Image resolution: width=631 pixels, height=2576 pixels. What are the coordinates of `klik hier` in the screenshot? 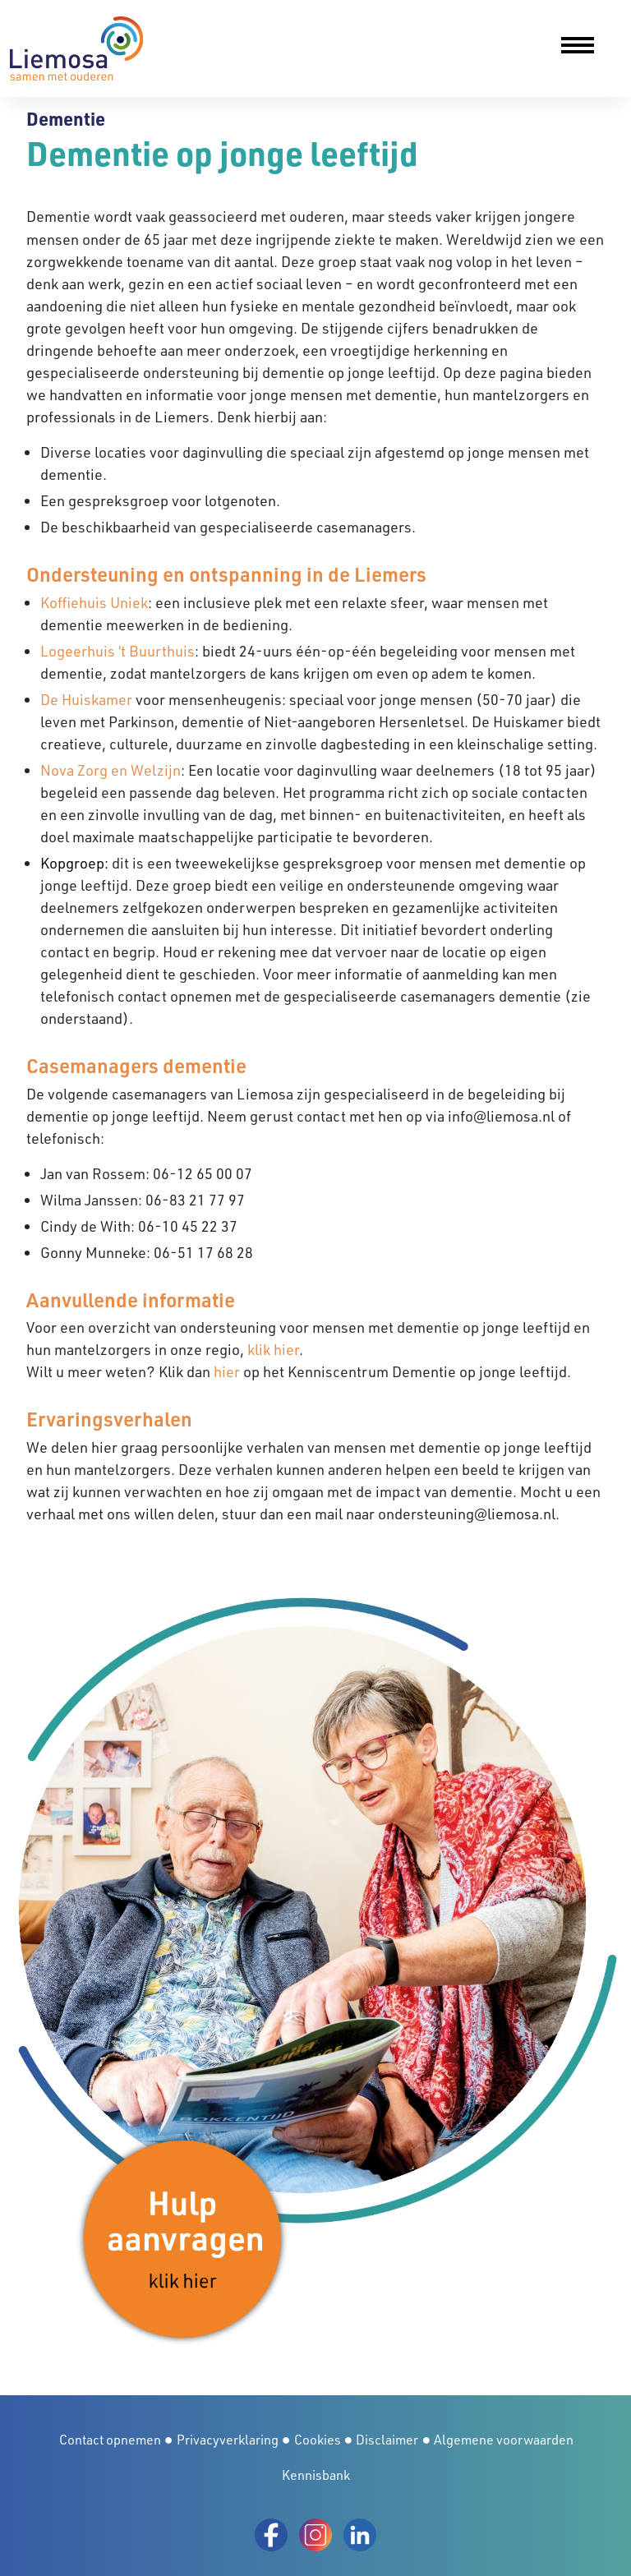 It's located at (273, 1349).